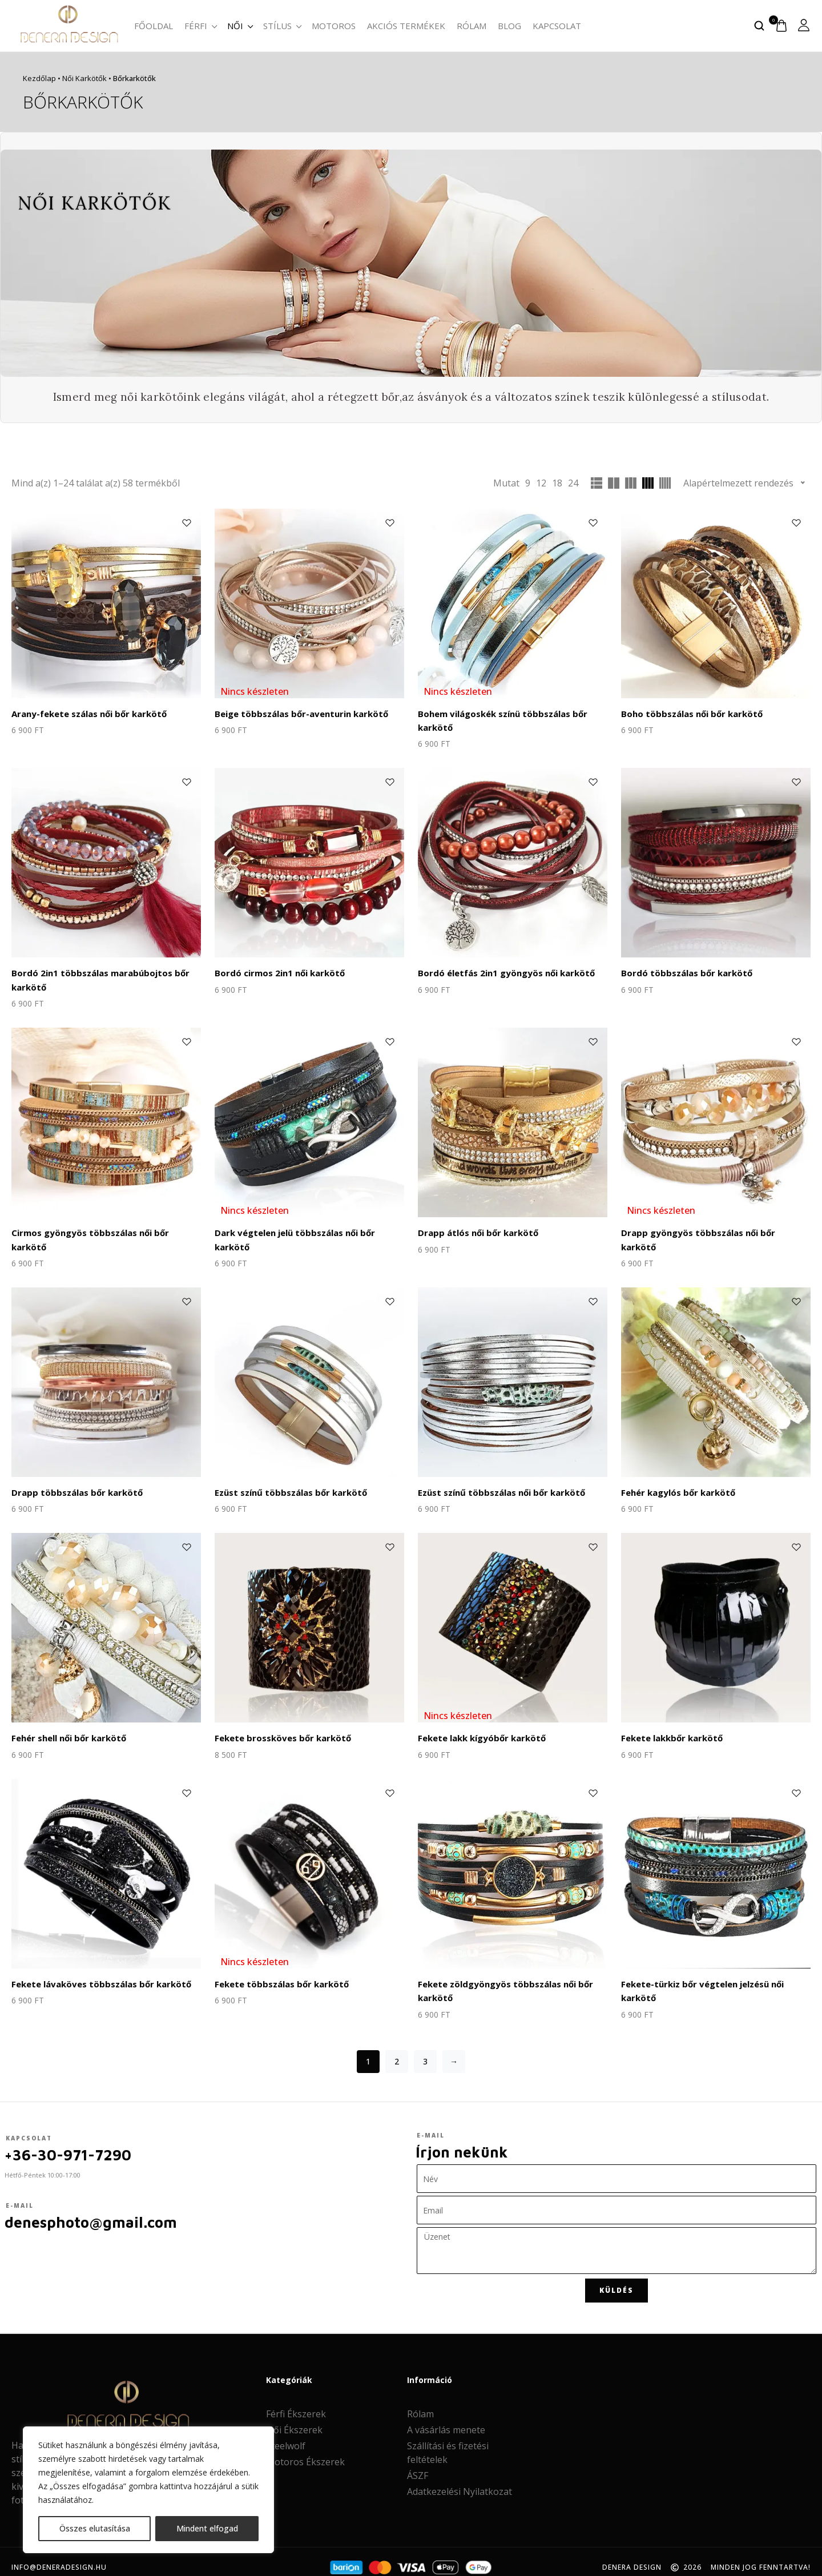 The height and width of the screenshot is (2576, 822). Describe the element at coordinates (104, 1227) in the screenshot. I see `Cirmos gyöngyös többszálas női bőr karkötő` at that location.